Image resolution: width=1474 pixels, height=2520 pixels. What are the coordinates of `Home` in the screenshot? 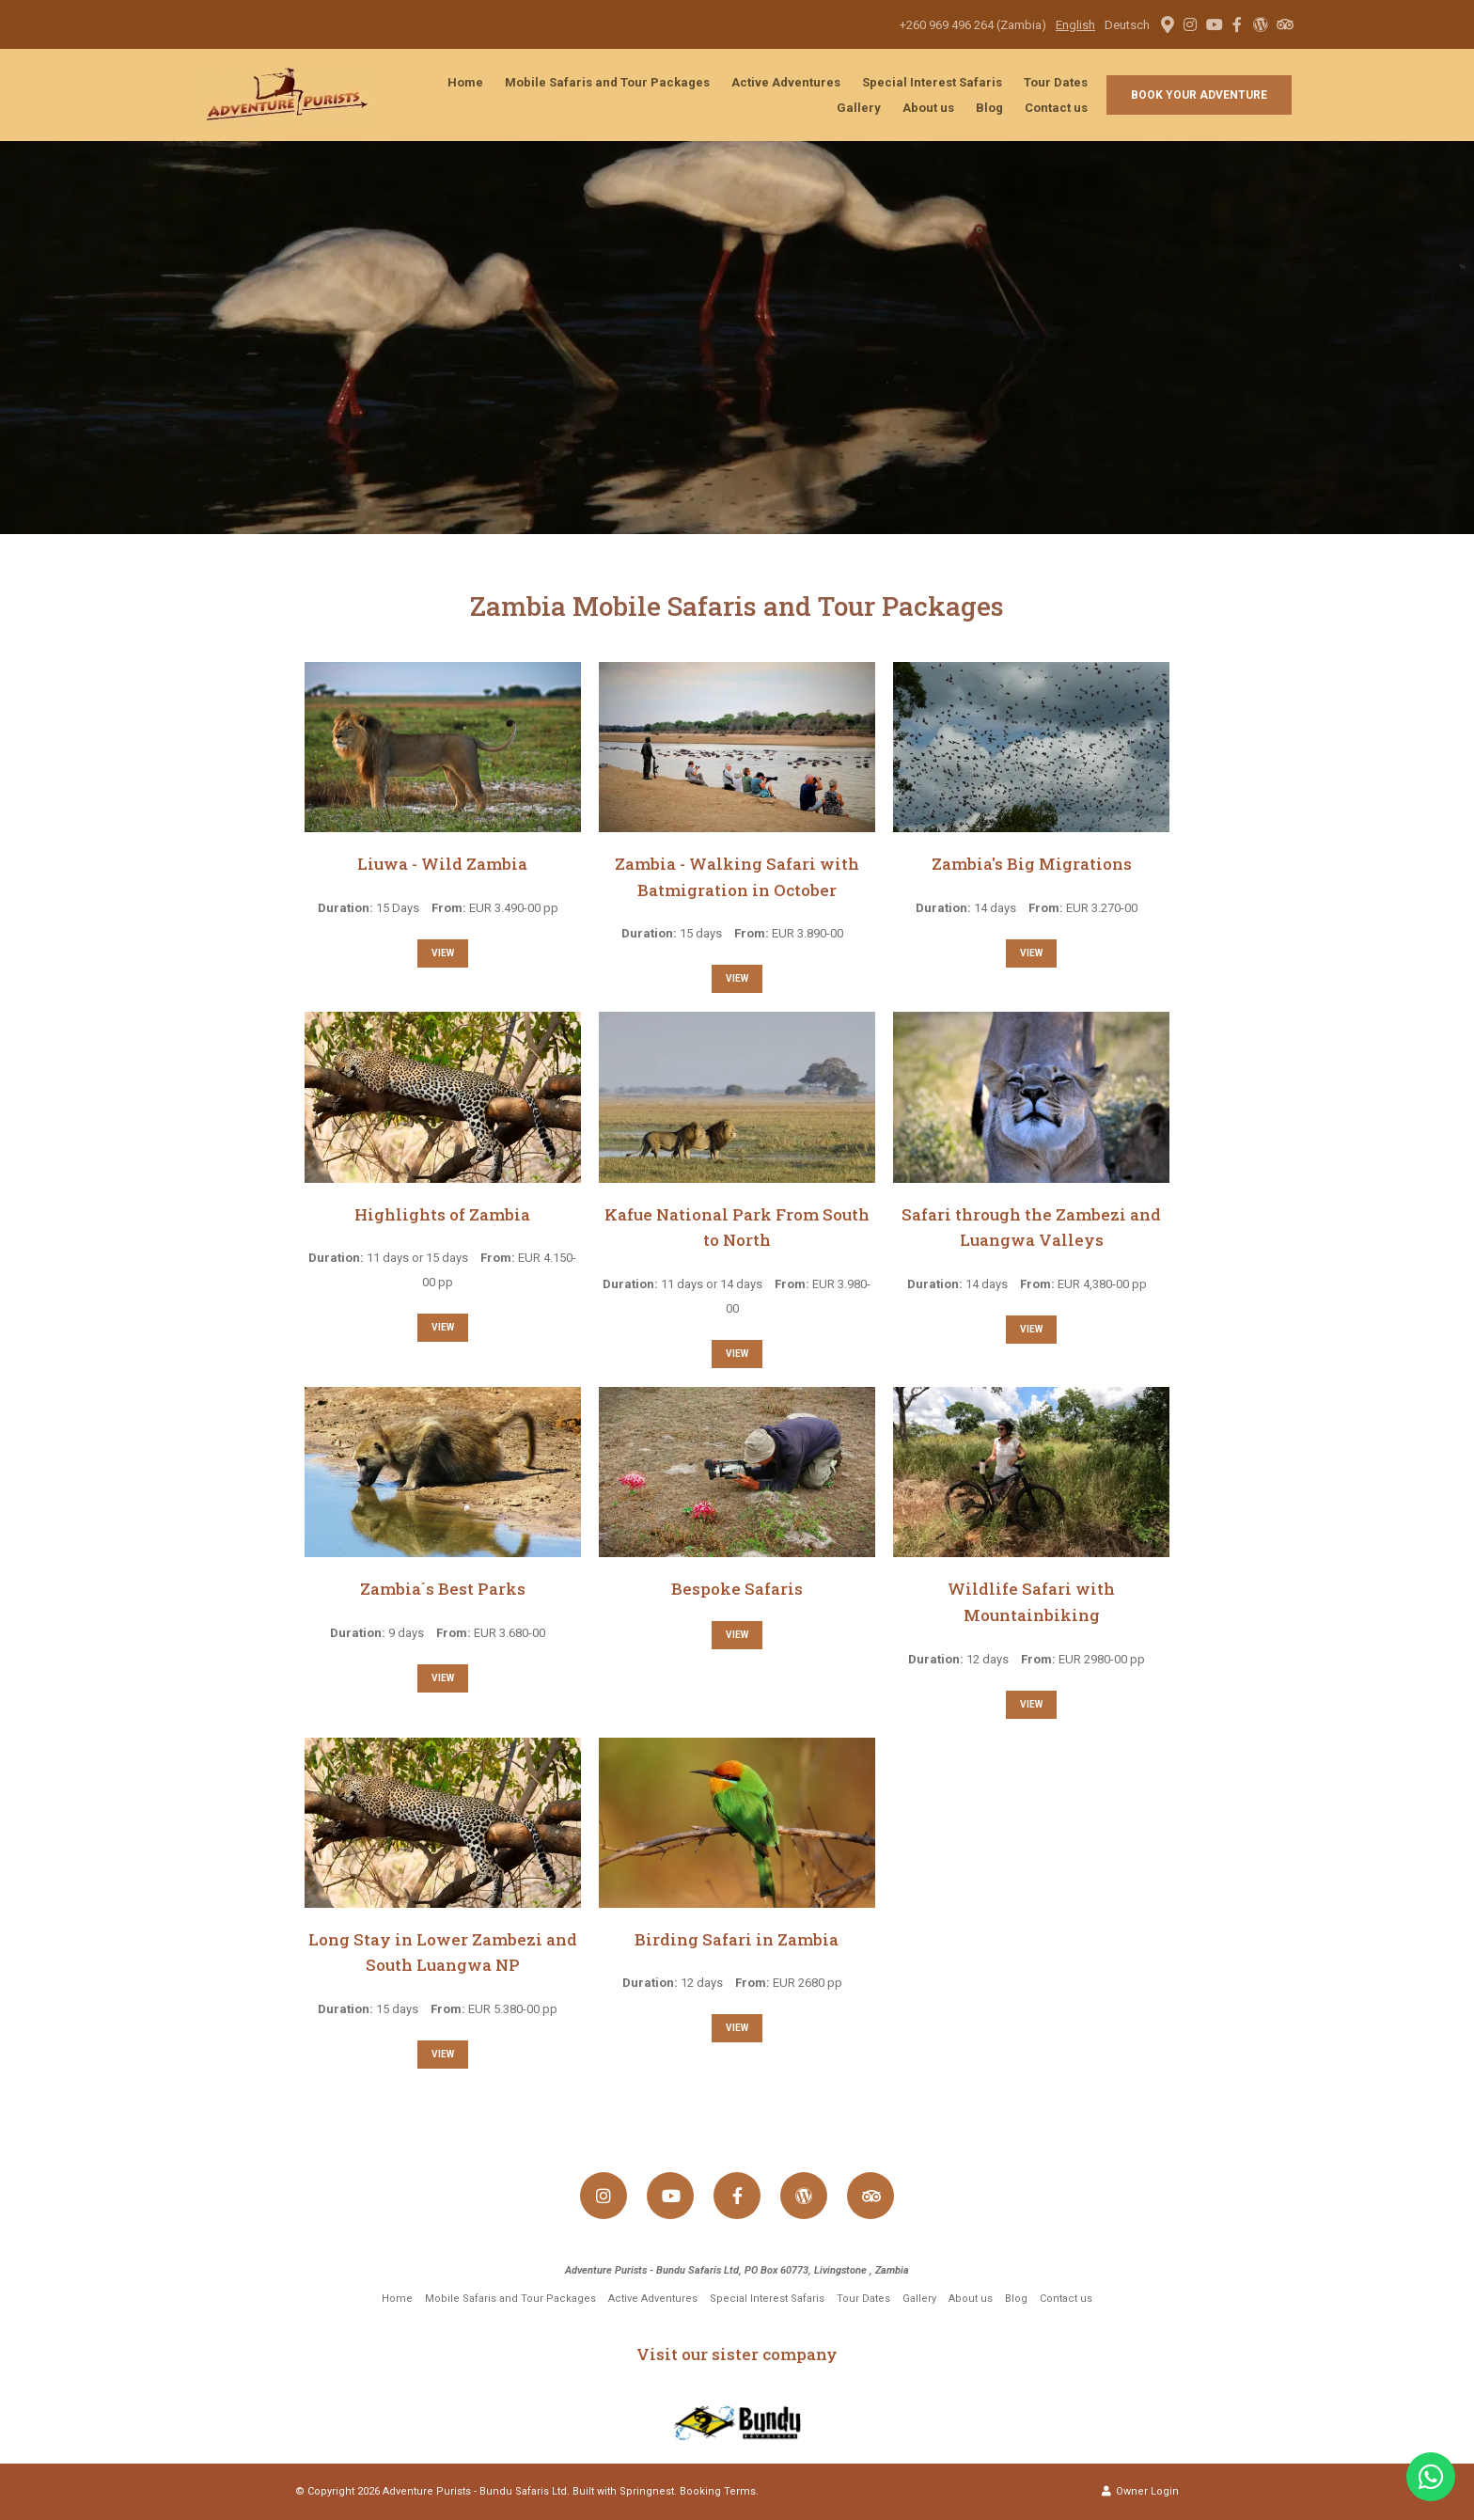 It's located at (465, 82).